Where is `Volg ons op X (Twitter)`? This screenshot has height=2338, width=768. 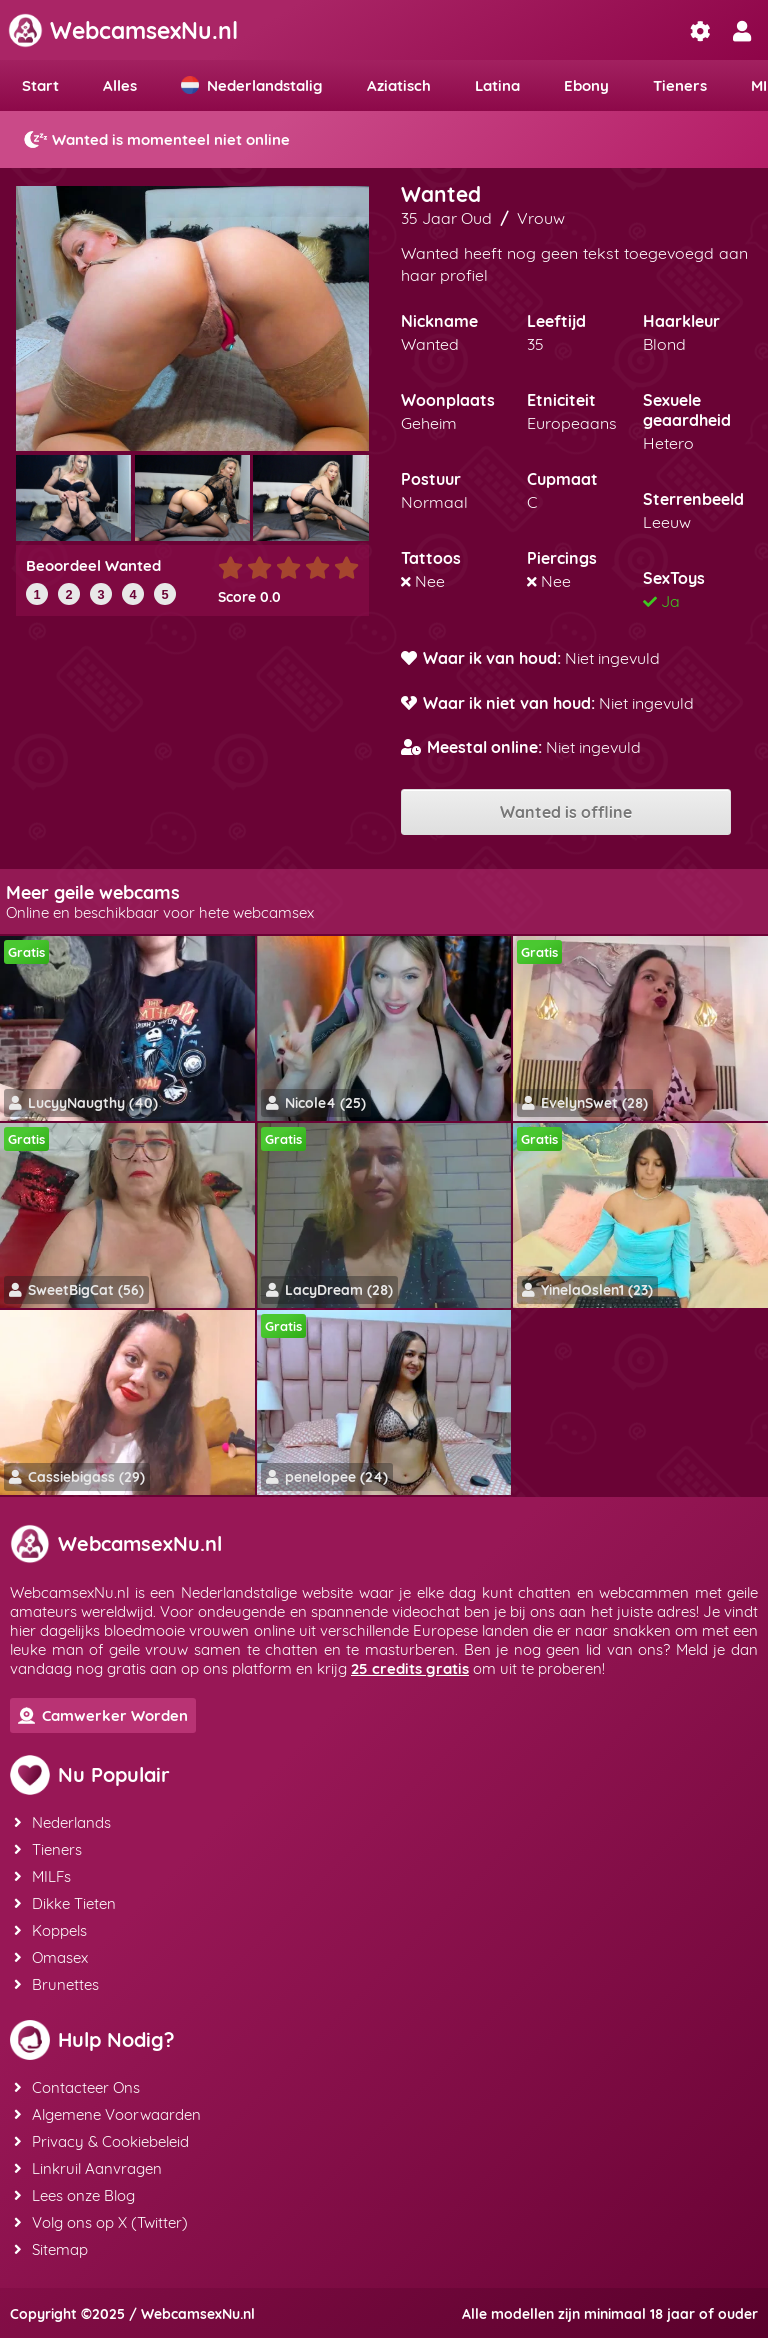 Volg ons op X (Twitter) is located at coordinates (101, 2222).